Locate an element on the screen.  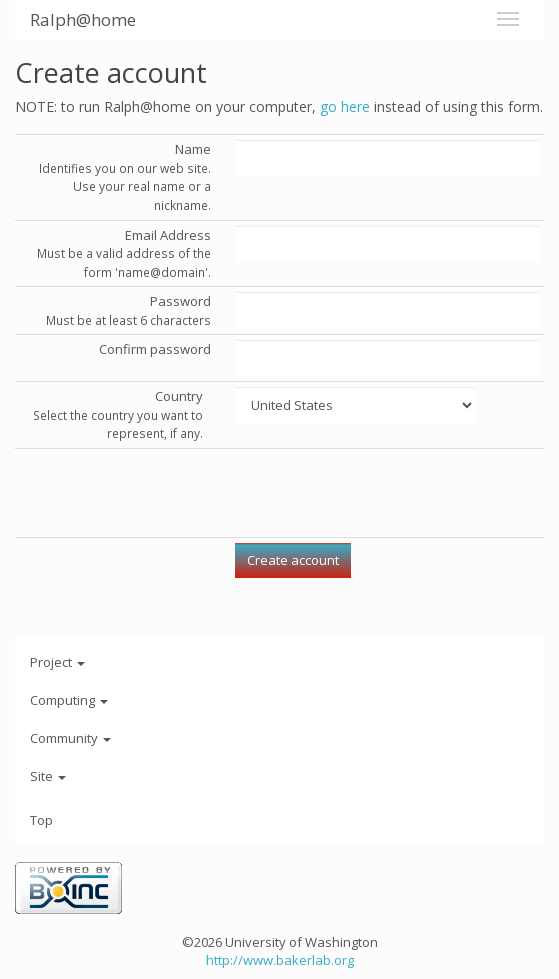
http://www.bakerlab.org is located at coordinates (280, 960).